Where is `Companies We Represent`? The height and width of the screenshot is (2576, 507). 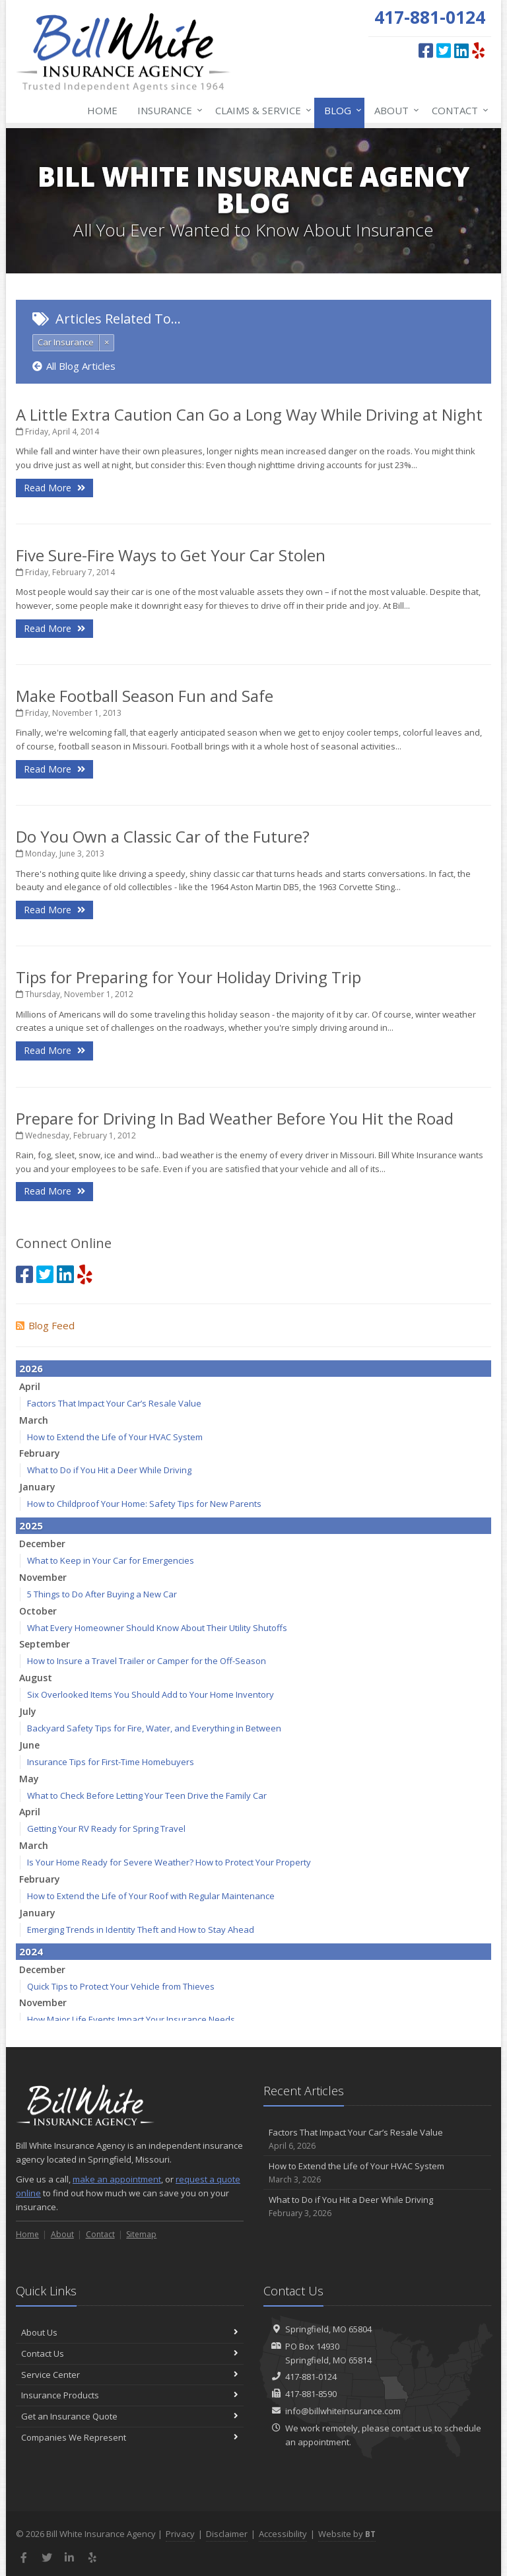
Companies We Represent is located at coordinates (129, 2437).